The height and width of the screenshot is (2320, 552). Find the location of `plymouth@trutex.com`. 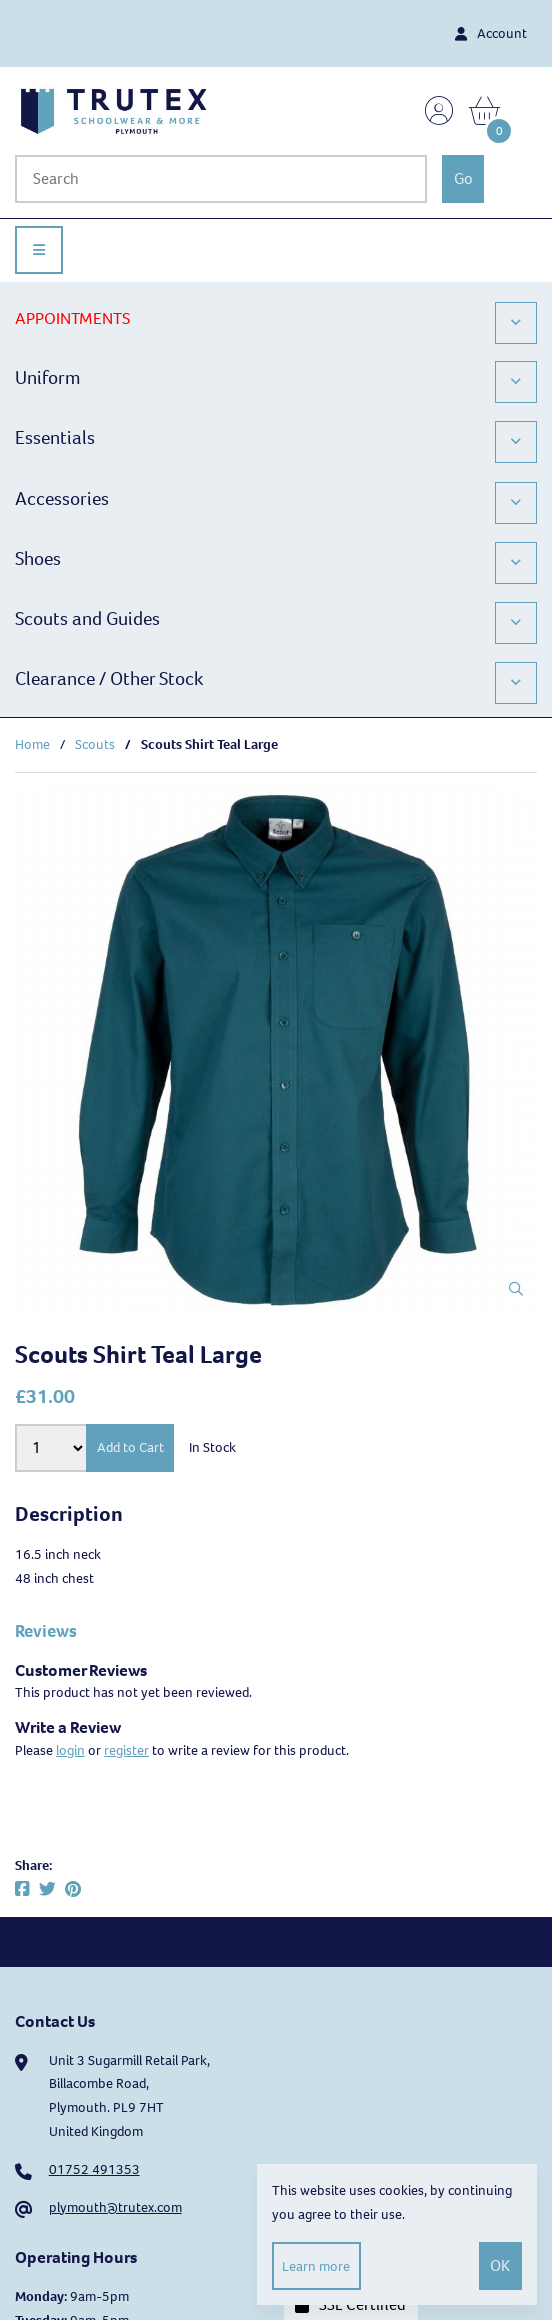

plymouth@trutex.com is located at coordinates (115, 2207).